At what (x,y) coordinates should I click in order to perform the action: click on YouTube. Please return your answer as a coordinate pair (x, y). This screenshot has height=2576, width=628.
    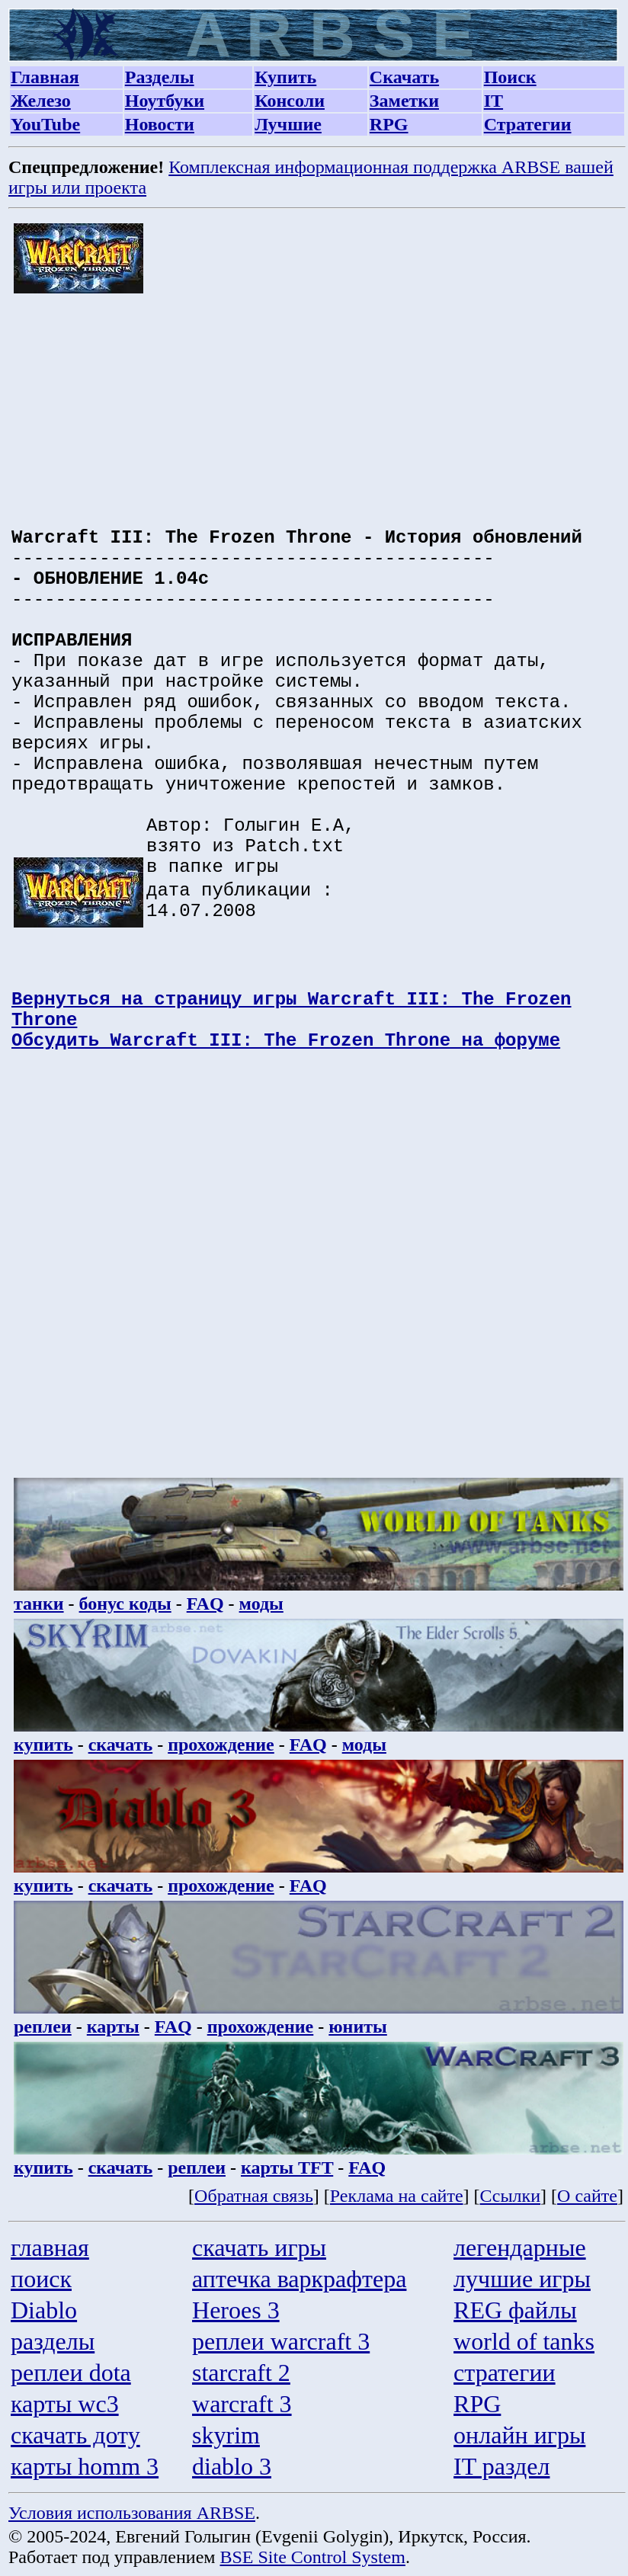
    Looking at the image, I should click on (45, 124).